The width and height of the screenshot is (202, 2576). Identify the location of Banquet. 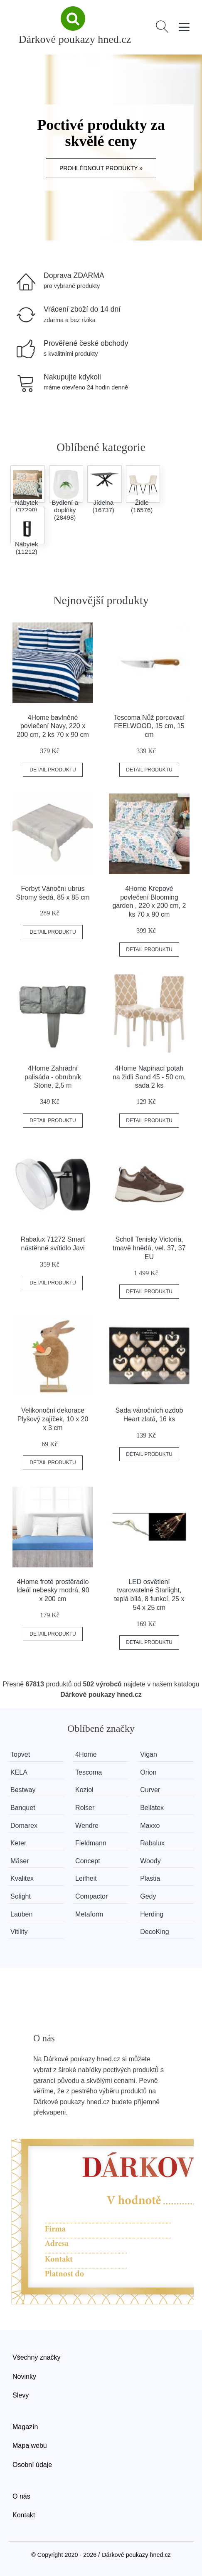
(22, 1807).